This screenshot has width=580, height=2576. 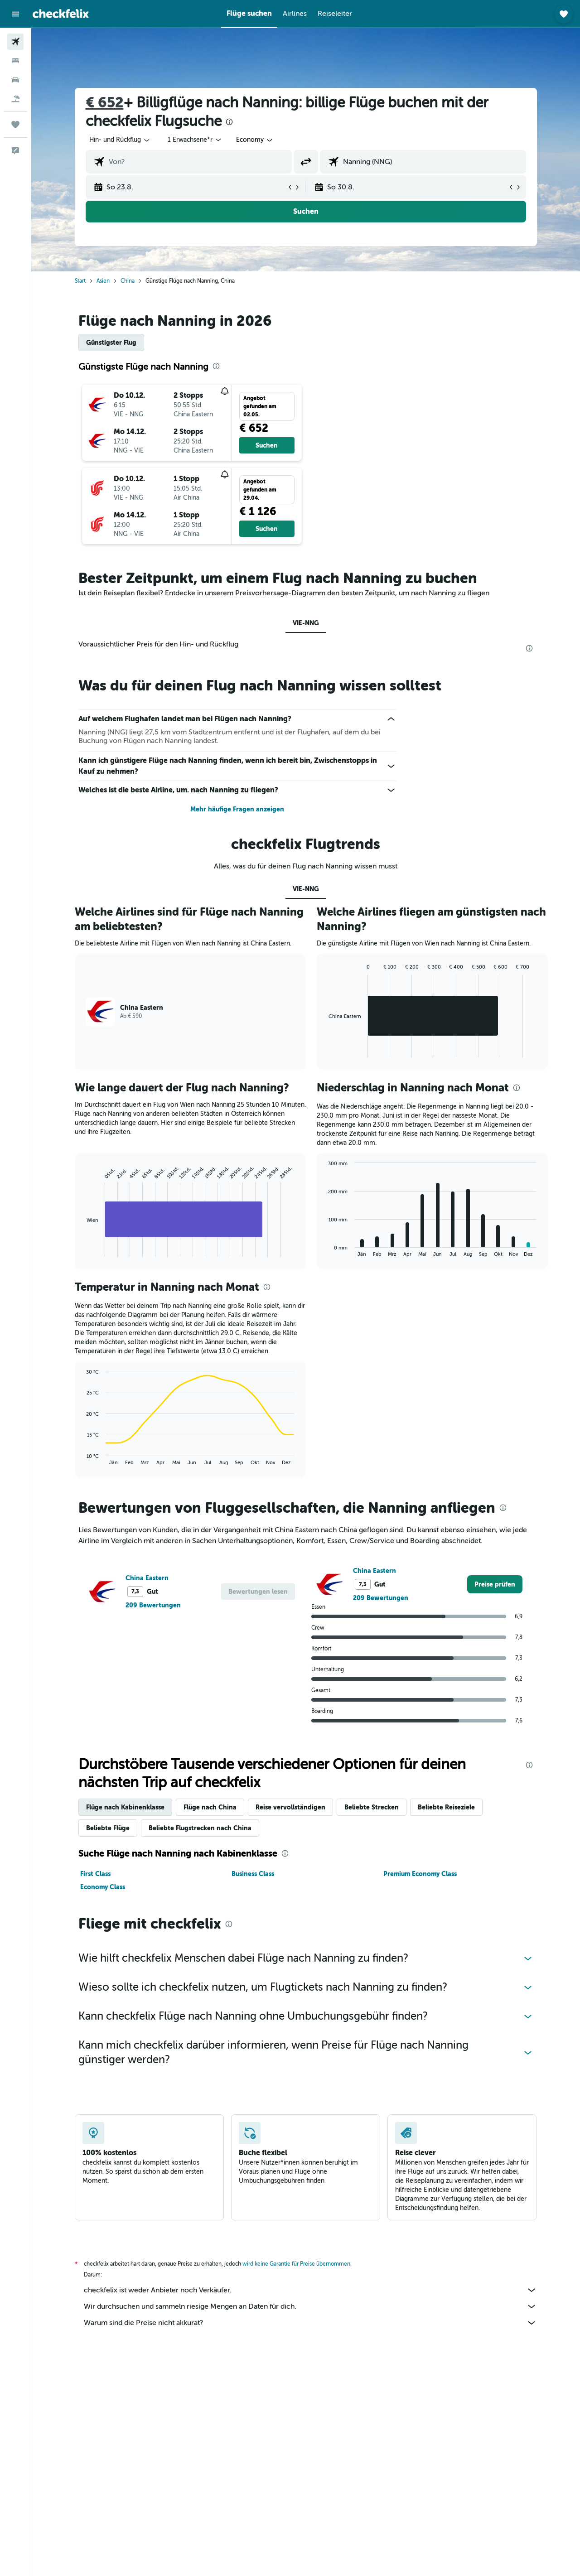 I want to click on [Nach Pauschalreisen suchen], so click(x=15, y=99).